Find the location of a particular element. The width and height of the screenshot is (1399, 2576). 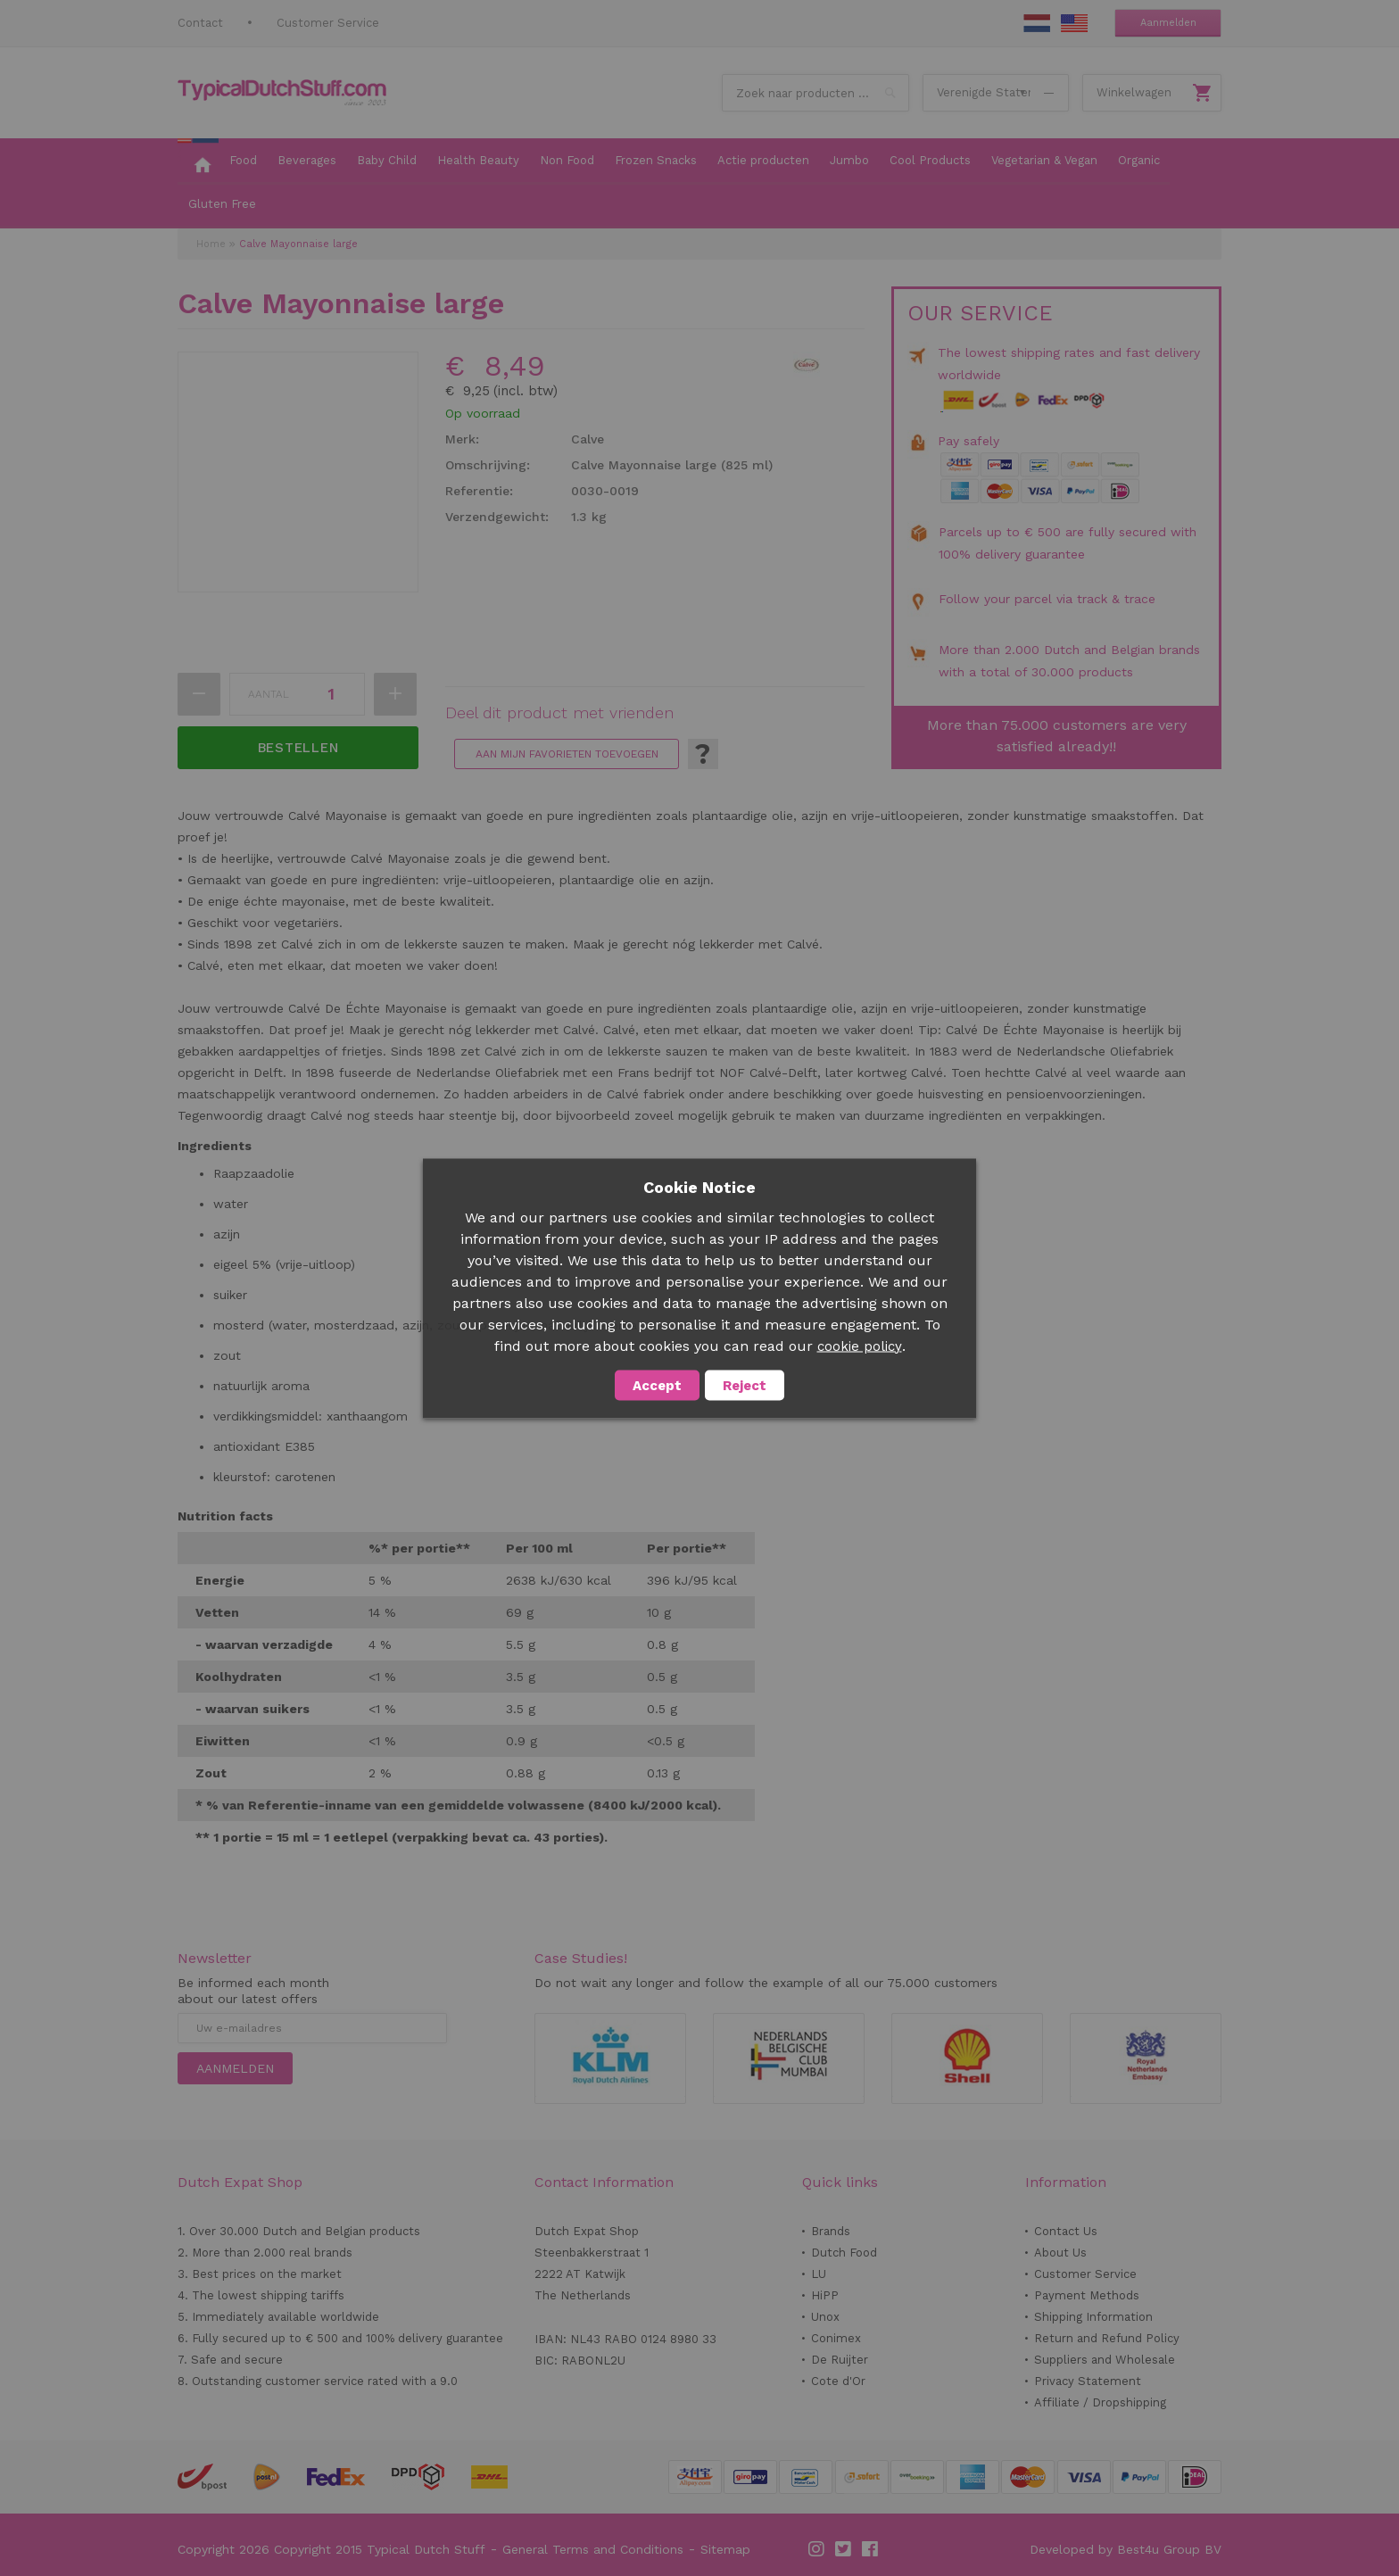

Brands is located at coordinates (830, 2231).